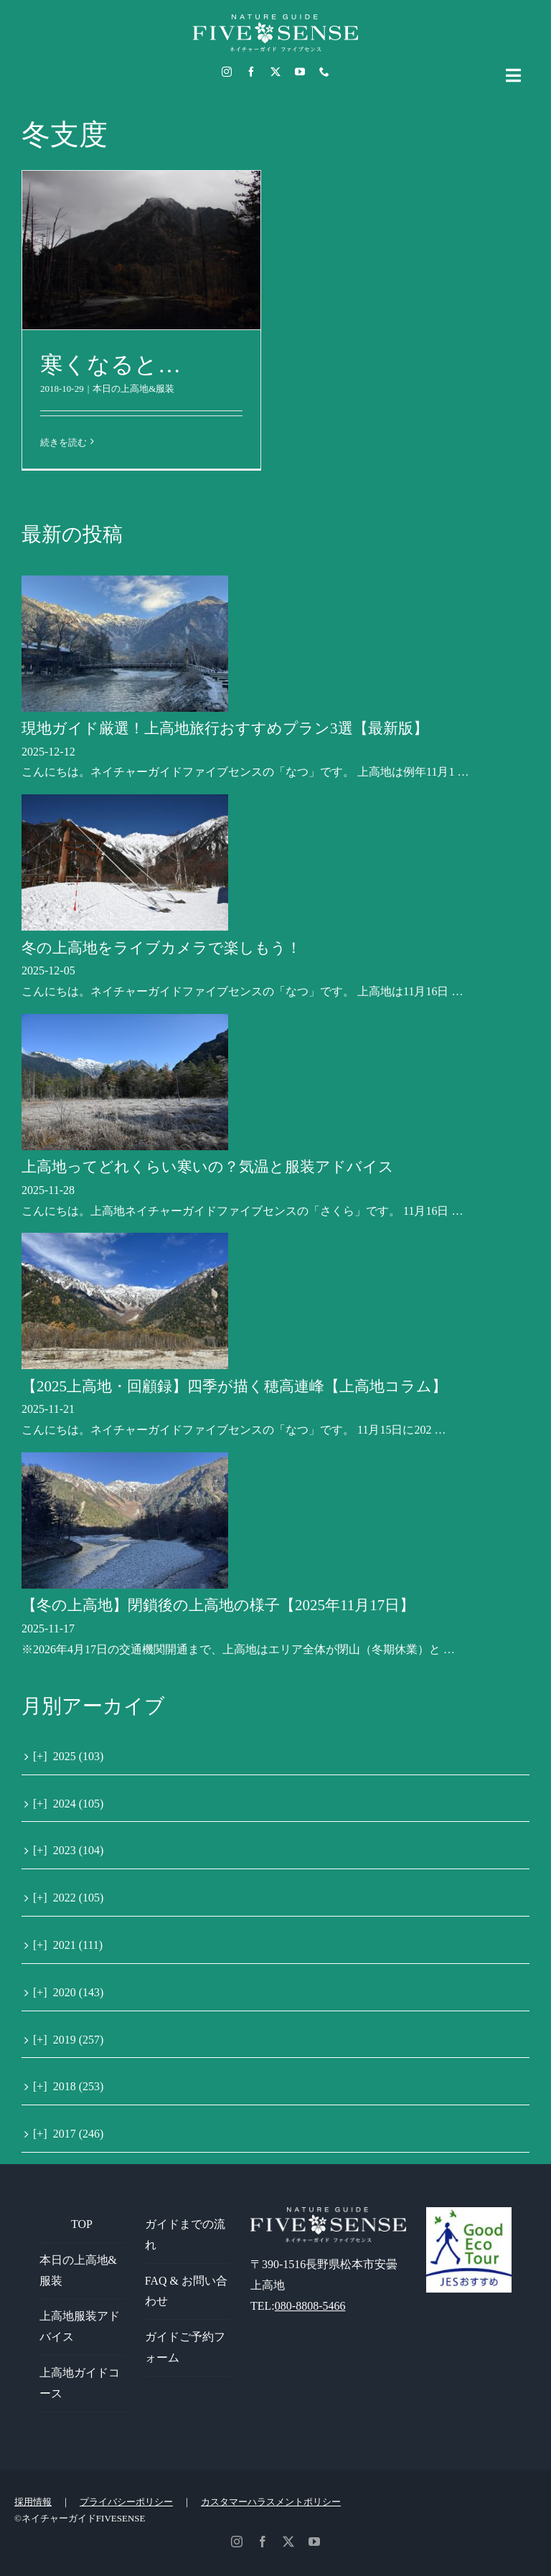 Image resolution: width=551 pixels, height=2576 pixels. Describe the element at coordinates (227, 72) in the screenshot. I see `[instagram]` at that location.